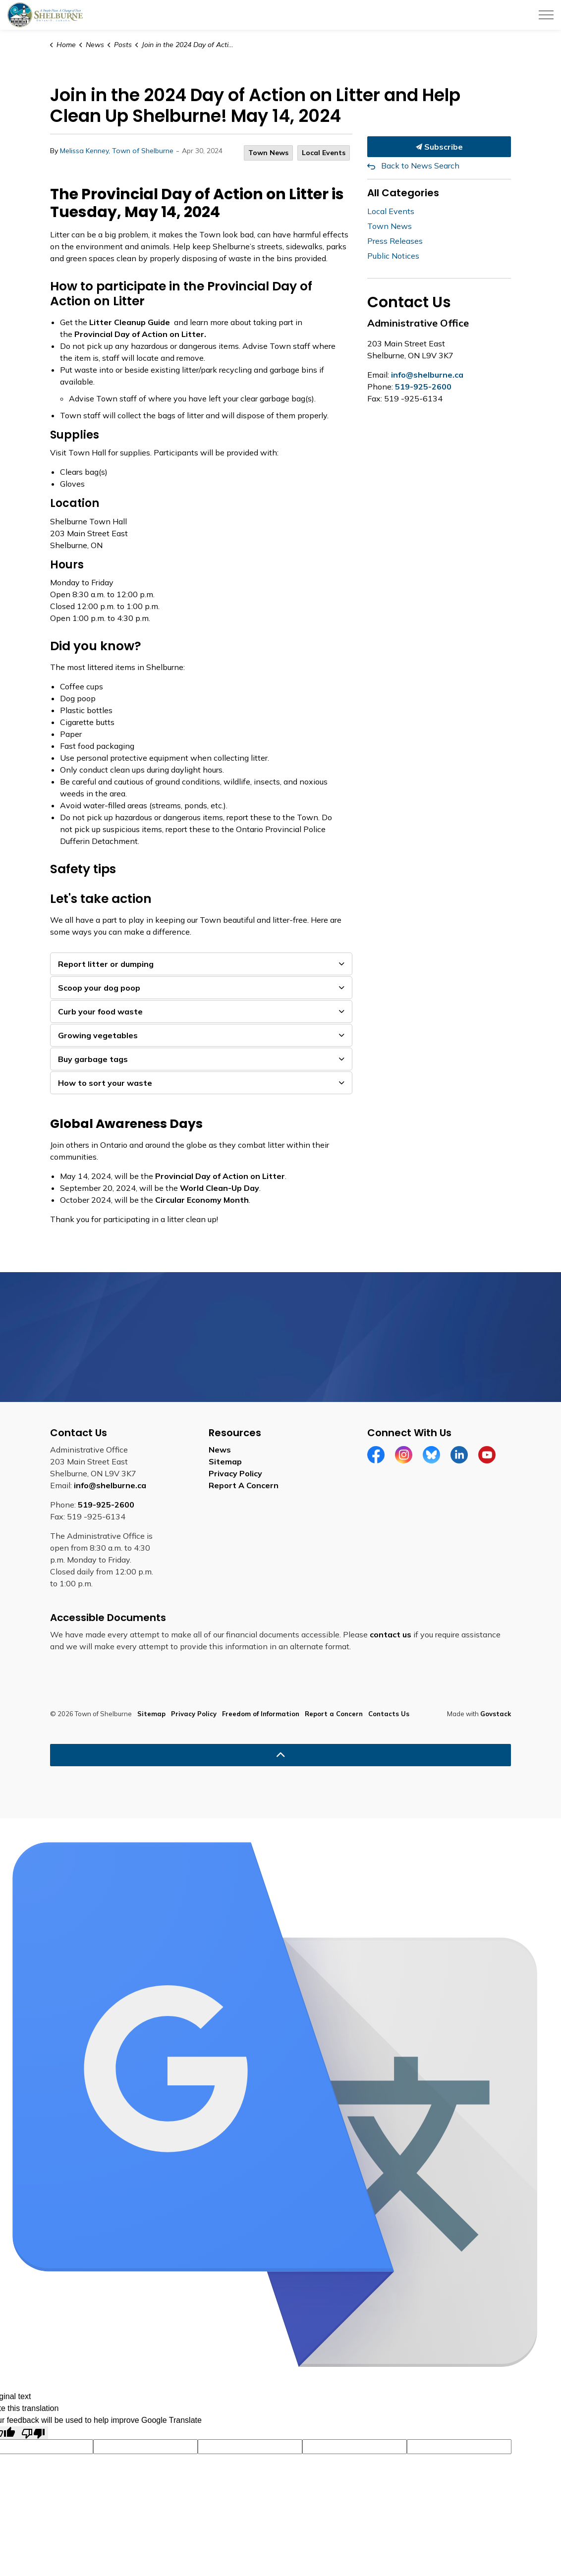 The image size is (561, 2576). Describe the element at coordinates (403, 193) in the screenshot. I see `All Categories` at that location.